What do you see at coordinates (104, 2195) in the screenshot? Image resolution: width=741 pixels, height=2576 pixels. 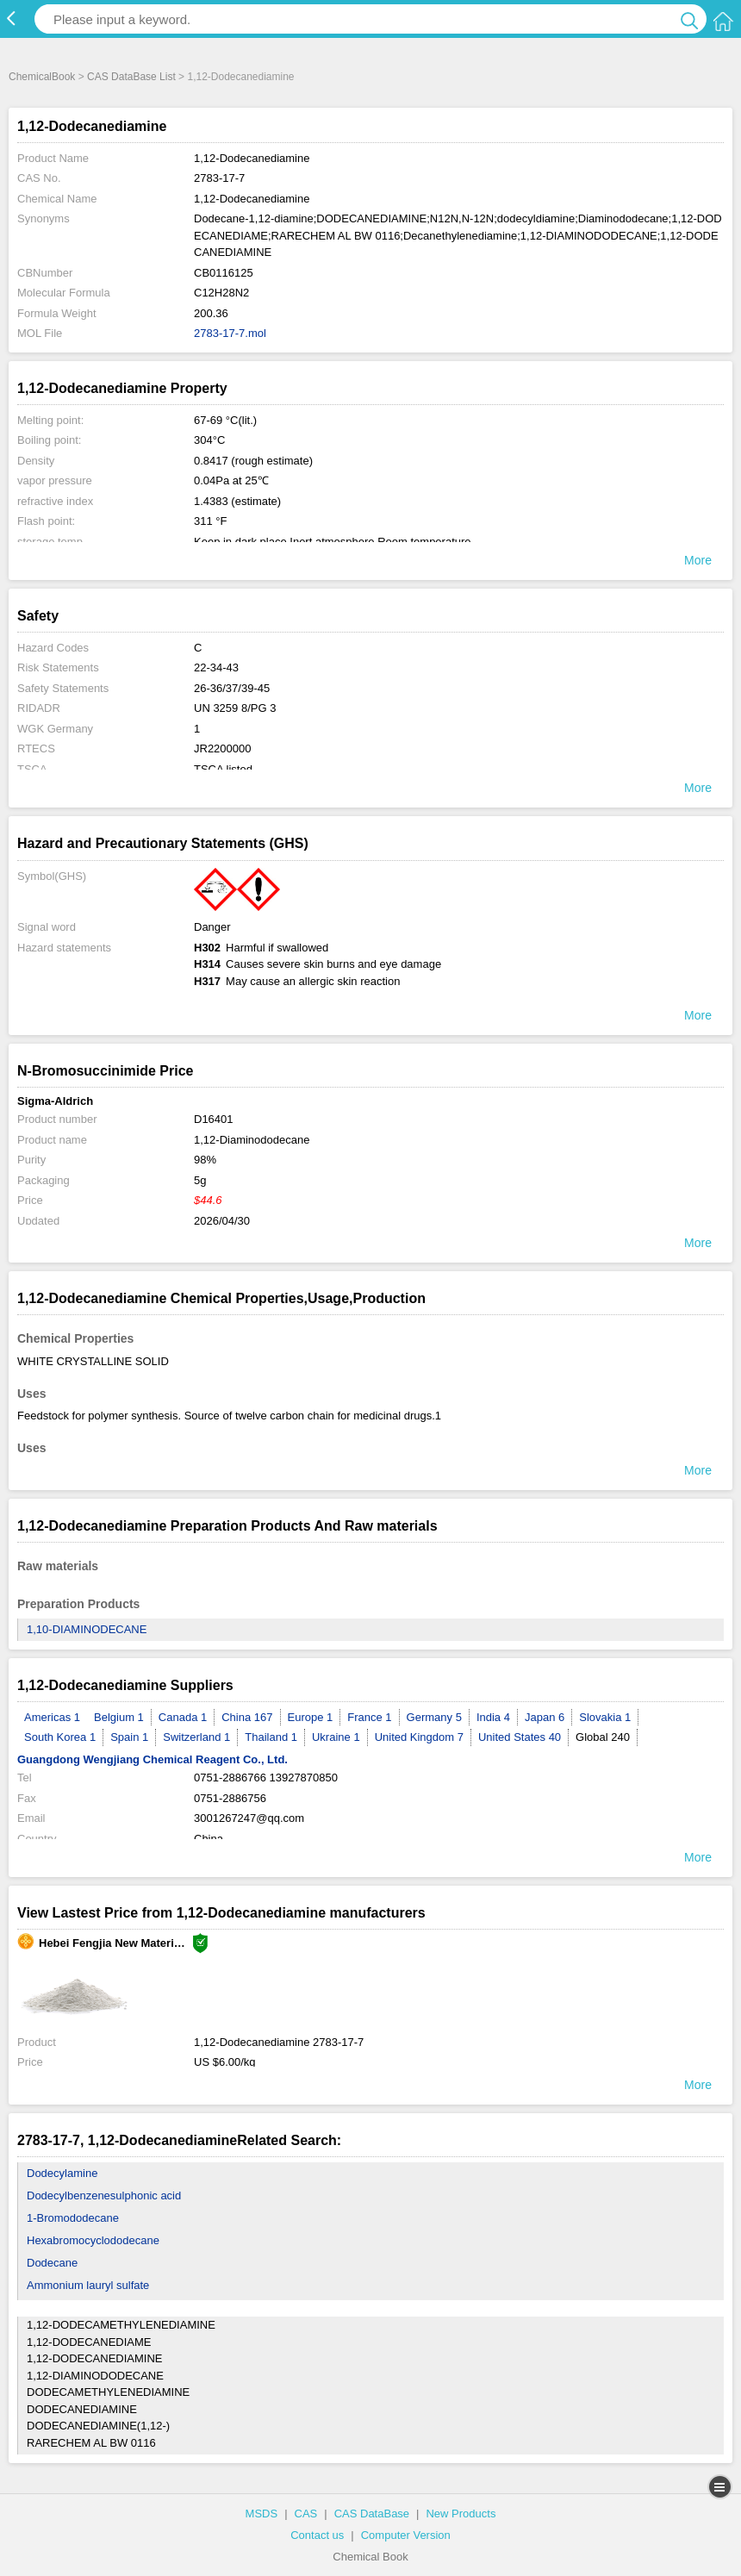 I see `Dodecylbenzenesulphonic acid` at bounding box center [104, 2195].